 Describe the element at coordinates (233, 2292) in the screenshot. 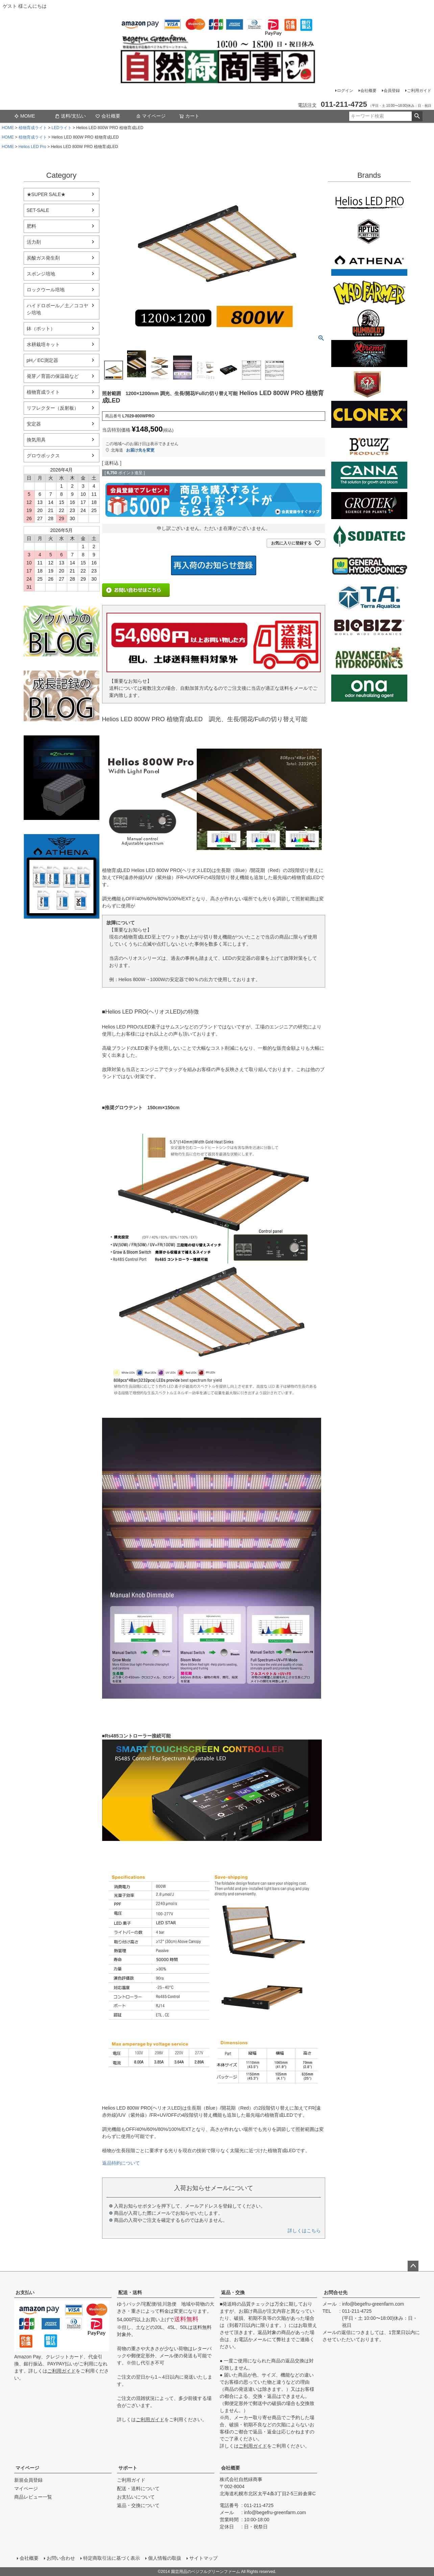

I see `返品・交換` at that location.